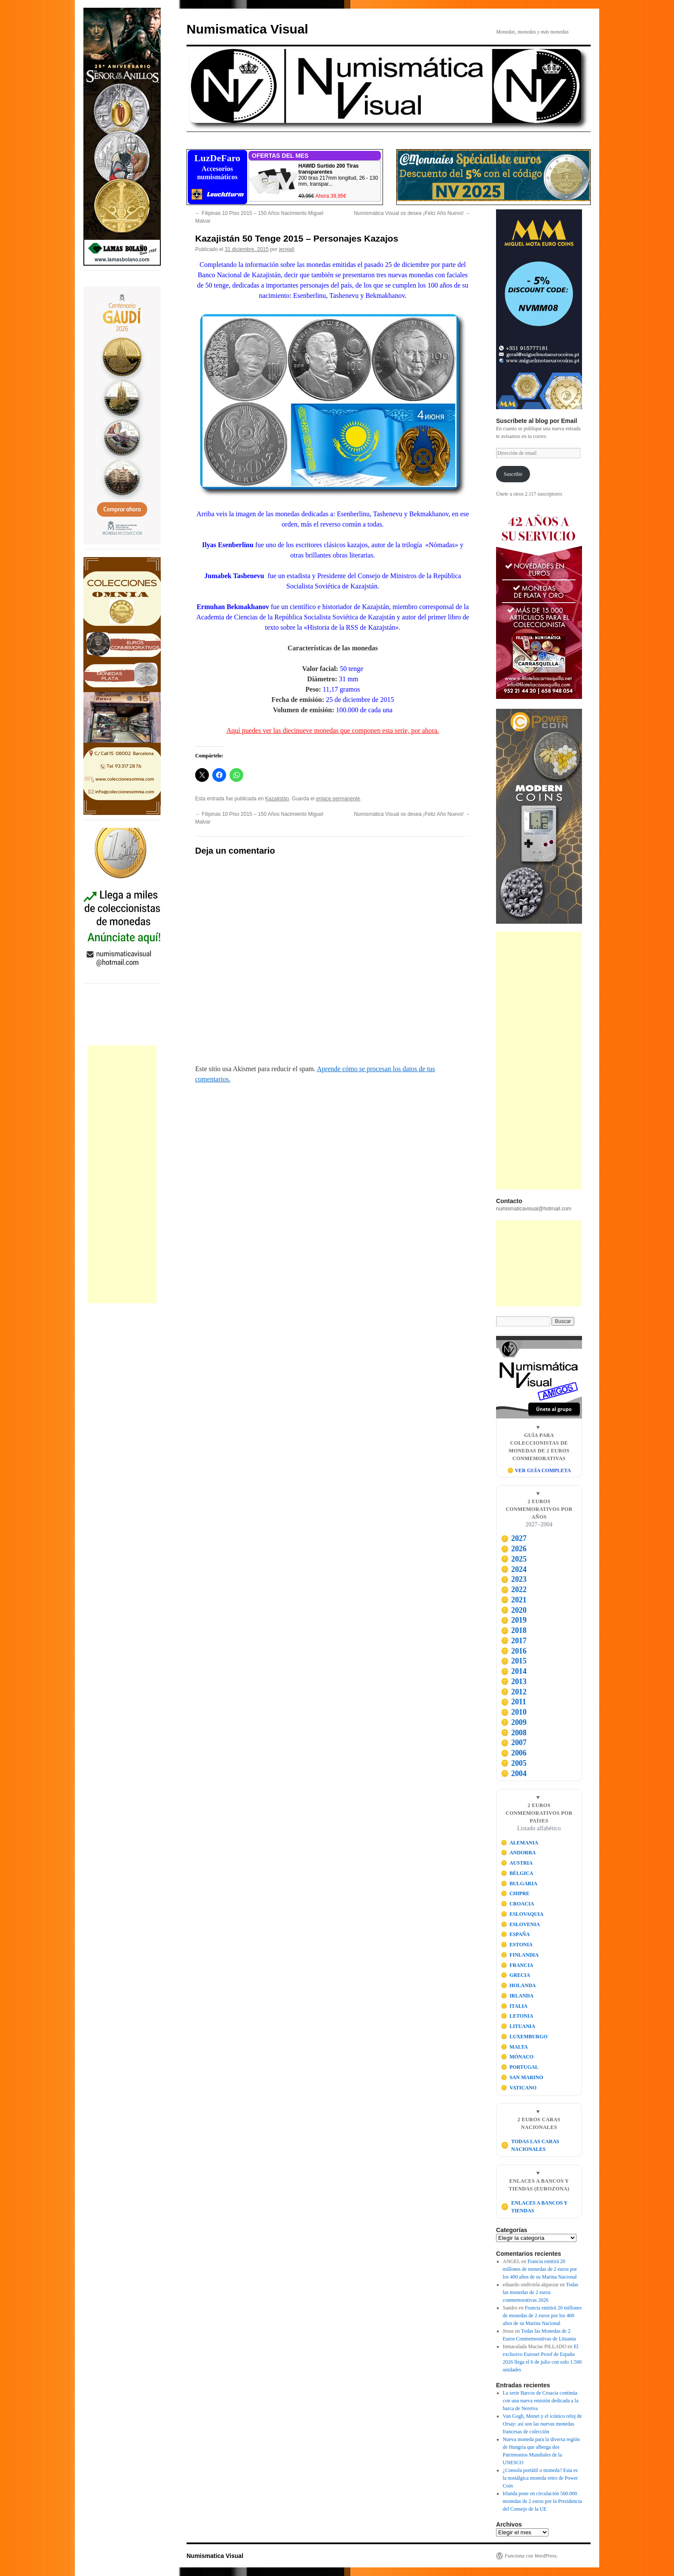 This screenshot has height=2576, width=674. What do you see at coordinates (519, 2088) in the screenshot?
I see `VATICANO` at bounding box center [519, 2088].